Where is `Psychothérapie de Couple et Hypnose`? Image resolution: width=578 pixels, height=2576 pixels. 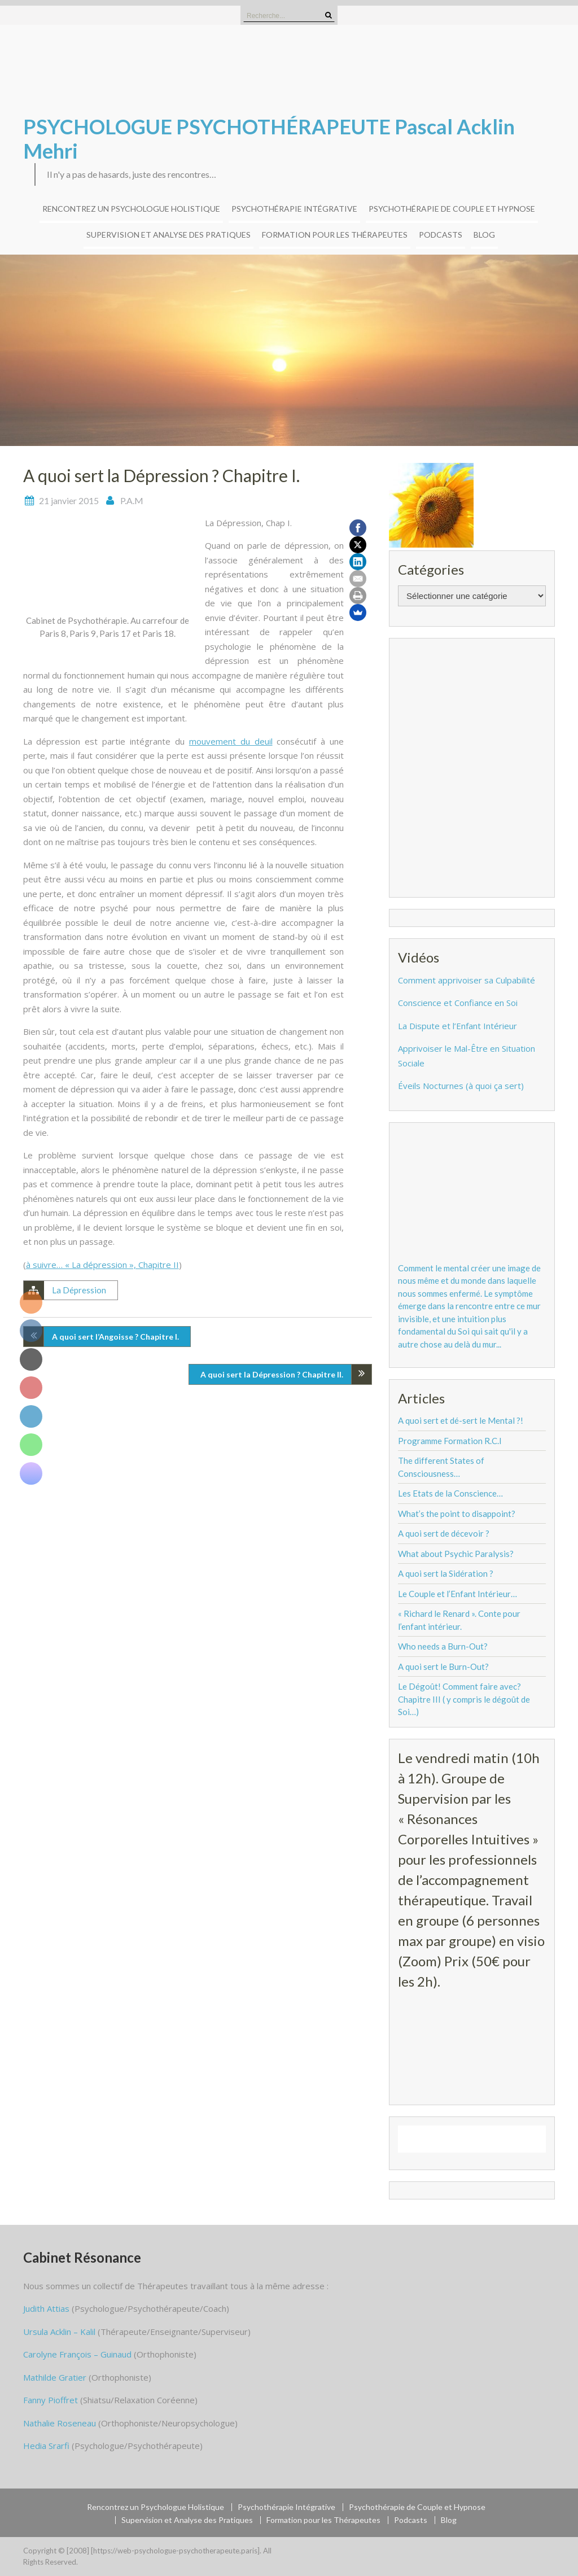
Psychothérapie de Couple et Hypnose is located at coordinates (452, 208).